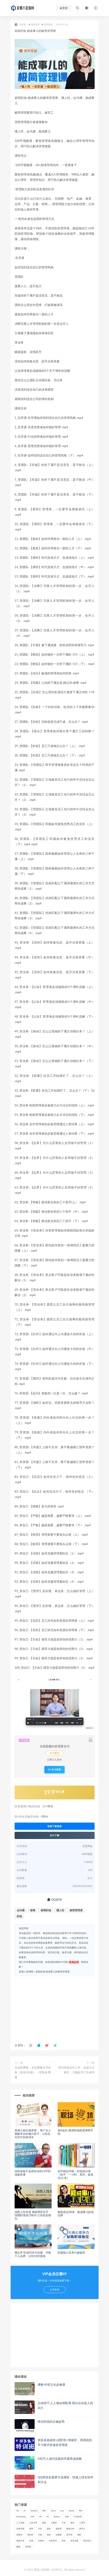 The height and width of the screenshot is (2576, 109). Describe the element at coordinates (53, 2540) in the screenshot. I see `自然拼读 [自然拼读 (18 项)]` at that location.